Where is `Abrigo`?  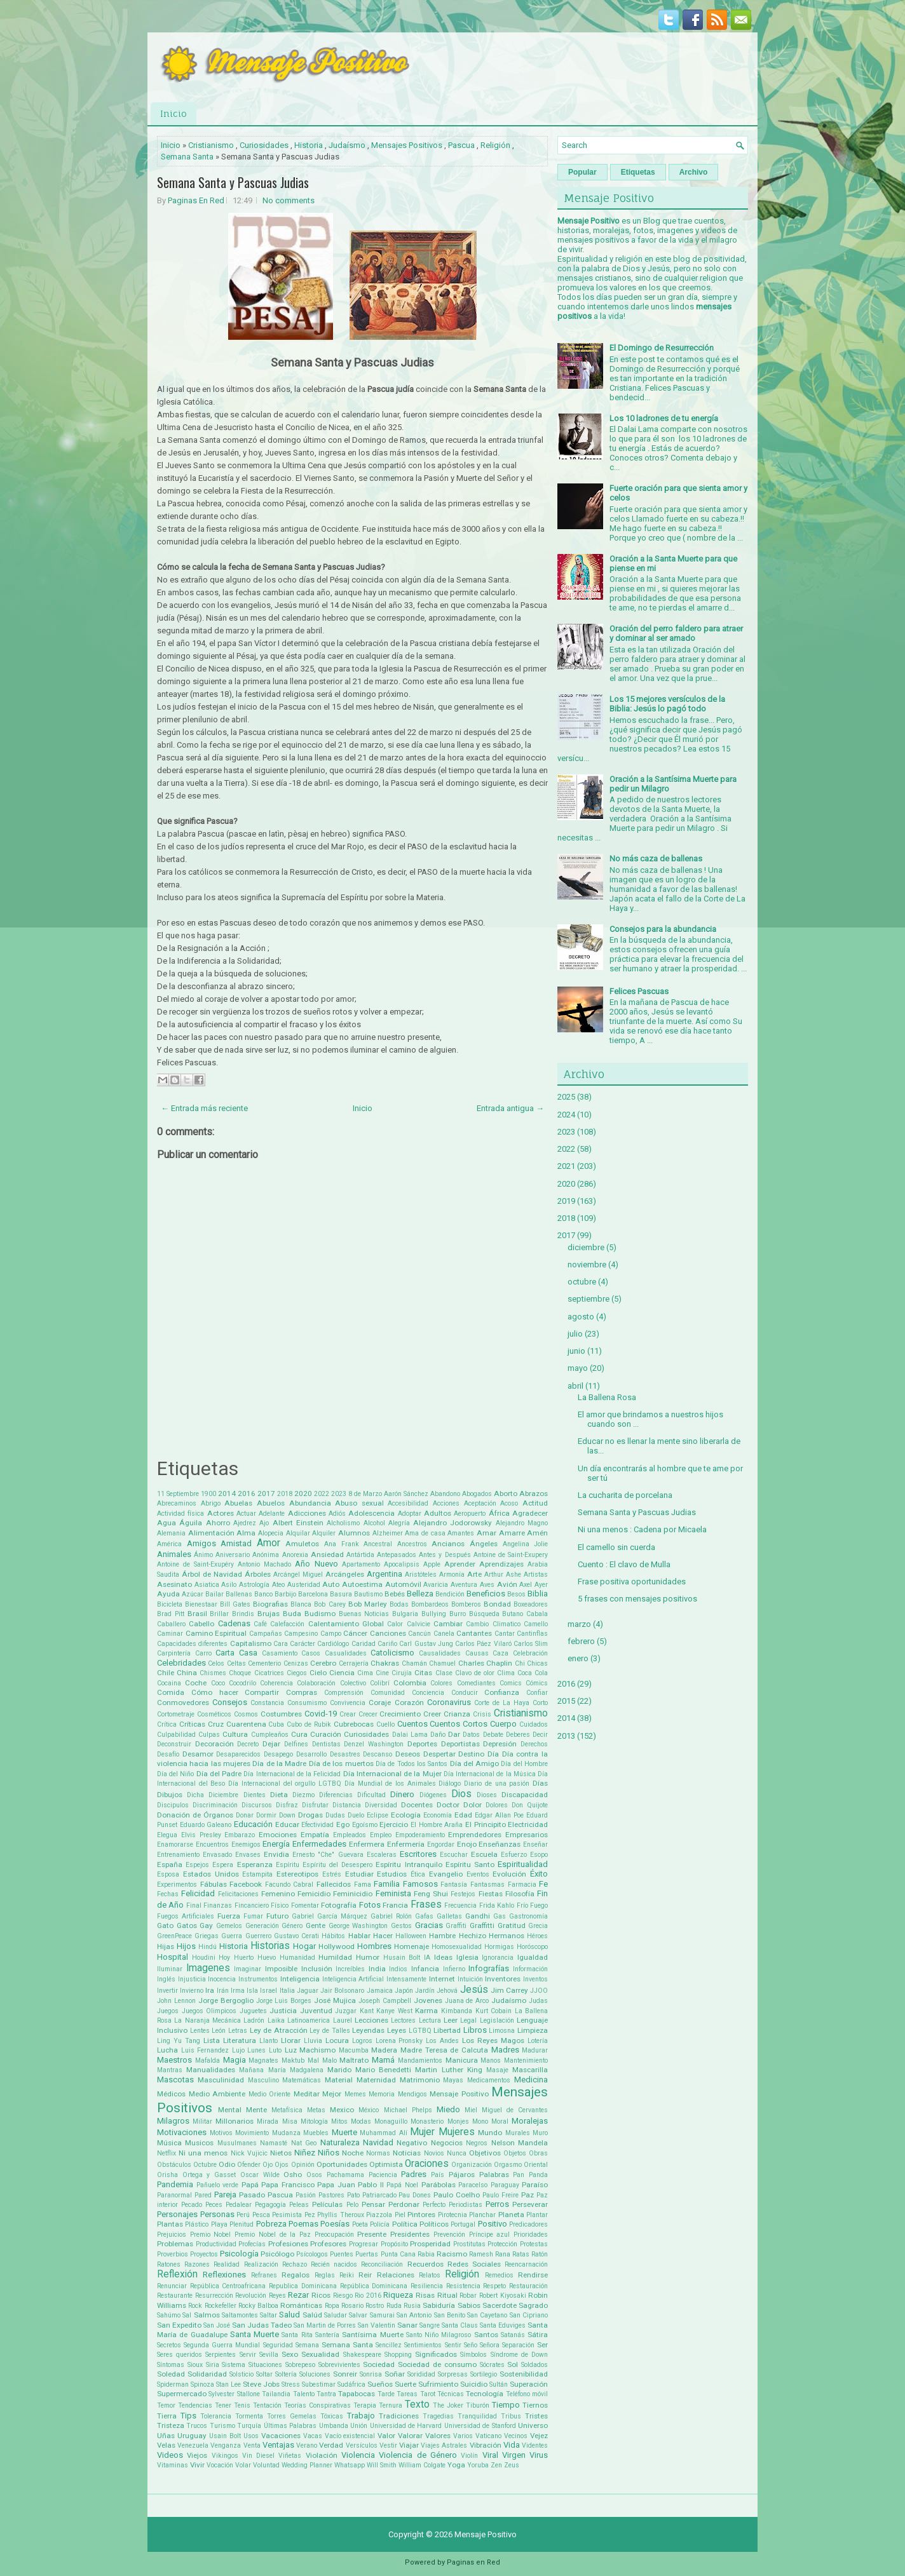
Abrigo is located at coordinates (211, 1503).